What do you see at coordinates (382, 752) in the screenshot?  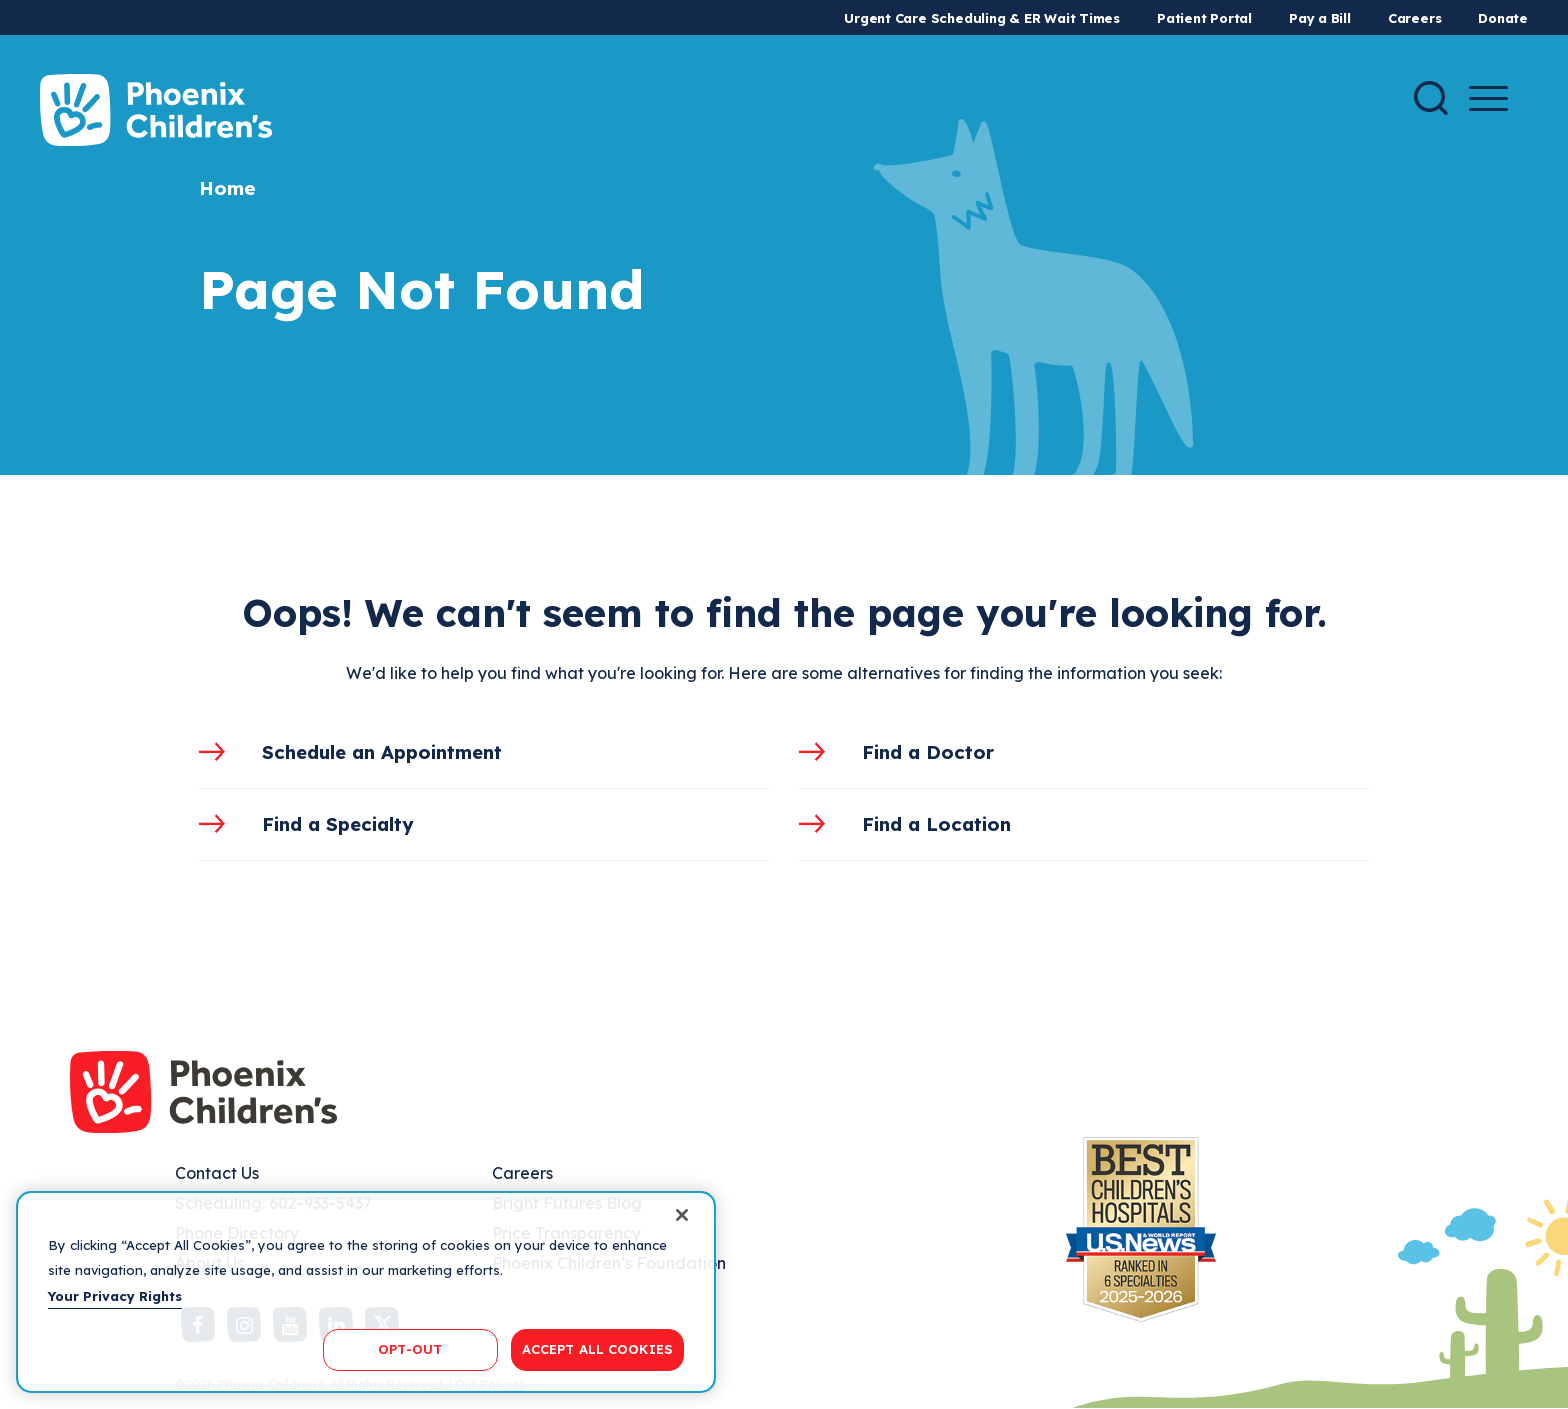 I see `Schedule an Appointment` at bounding box center [382, 752].